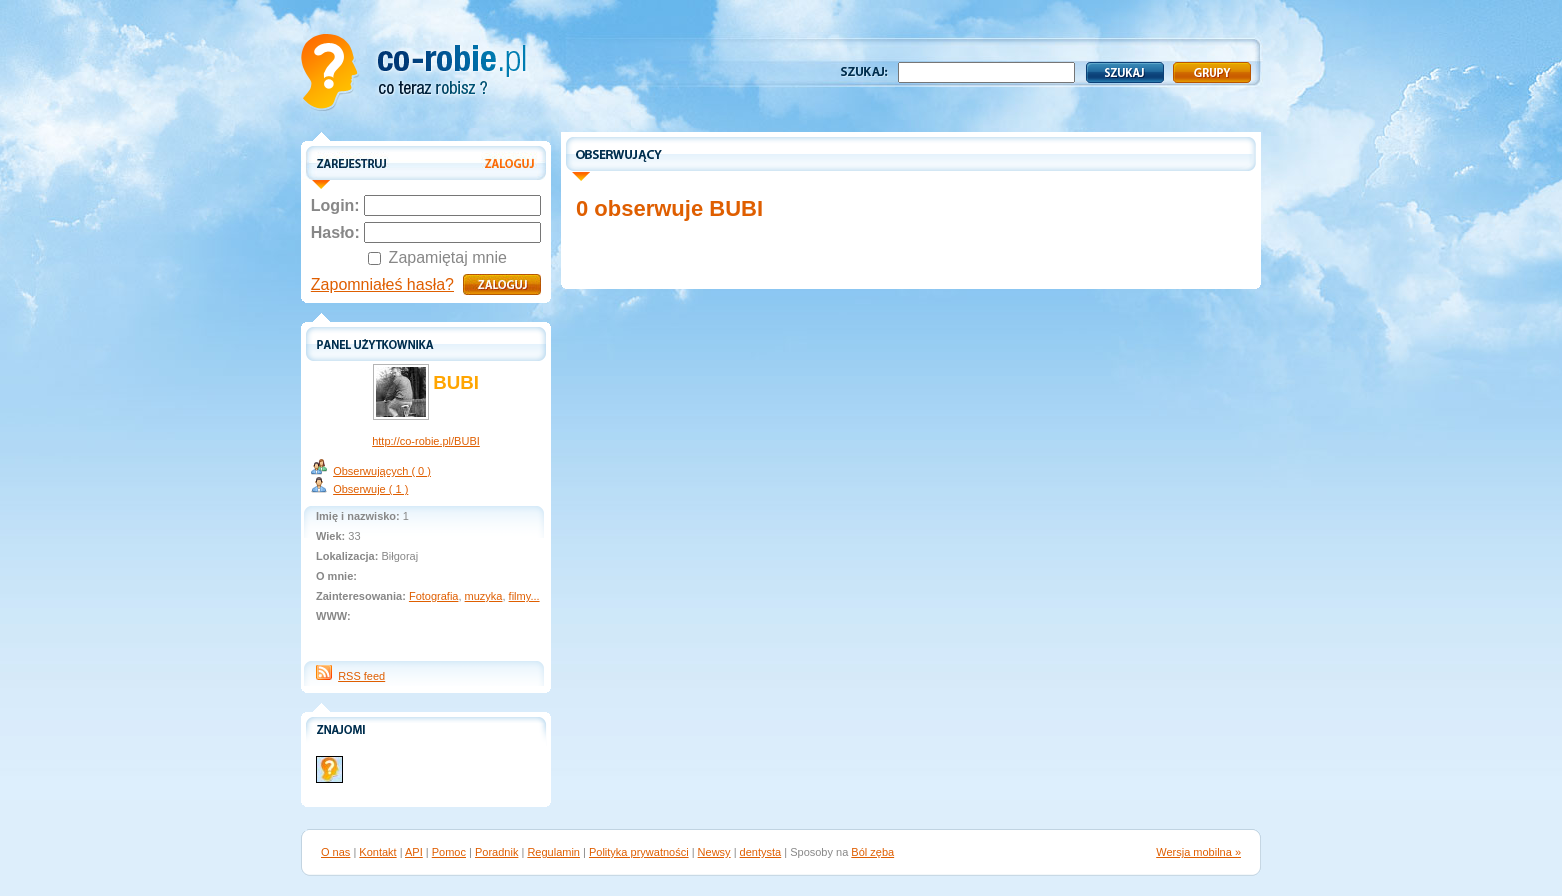 The height and width of the screenshot is (896, 1562). I want to click on Kontakt, so click(377, 852).